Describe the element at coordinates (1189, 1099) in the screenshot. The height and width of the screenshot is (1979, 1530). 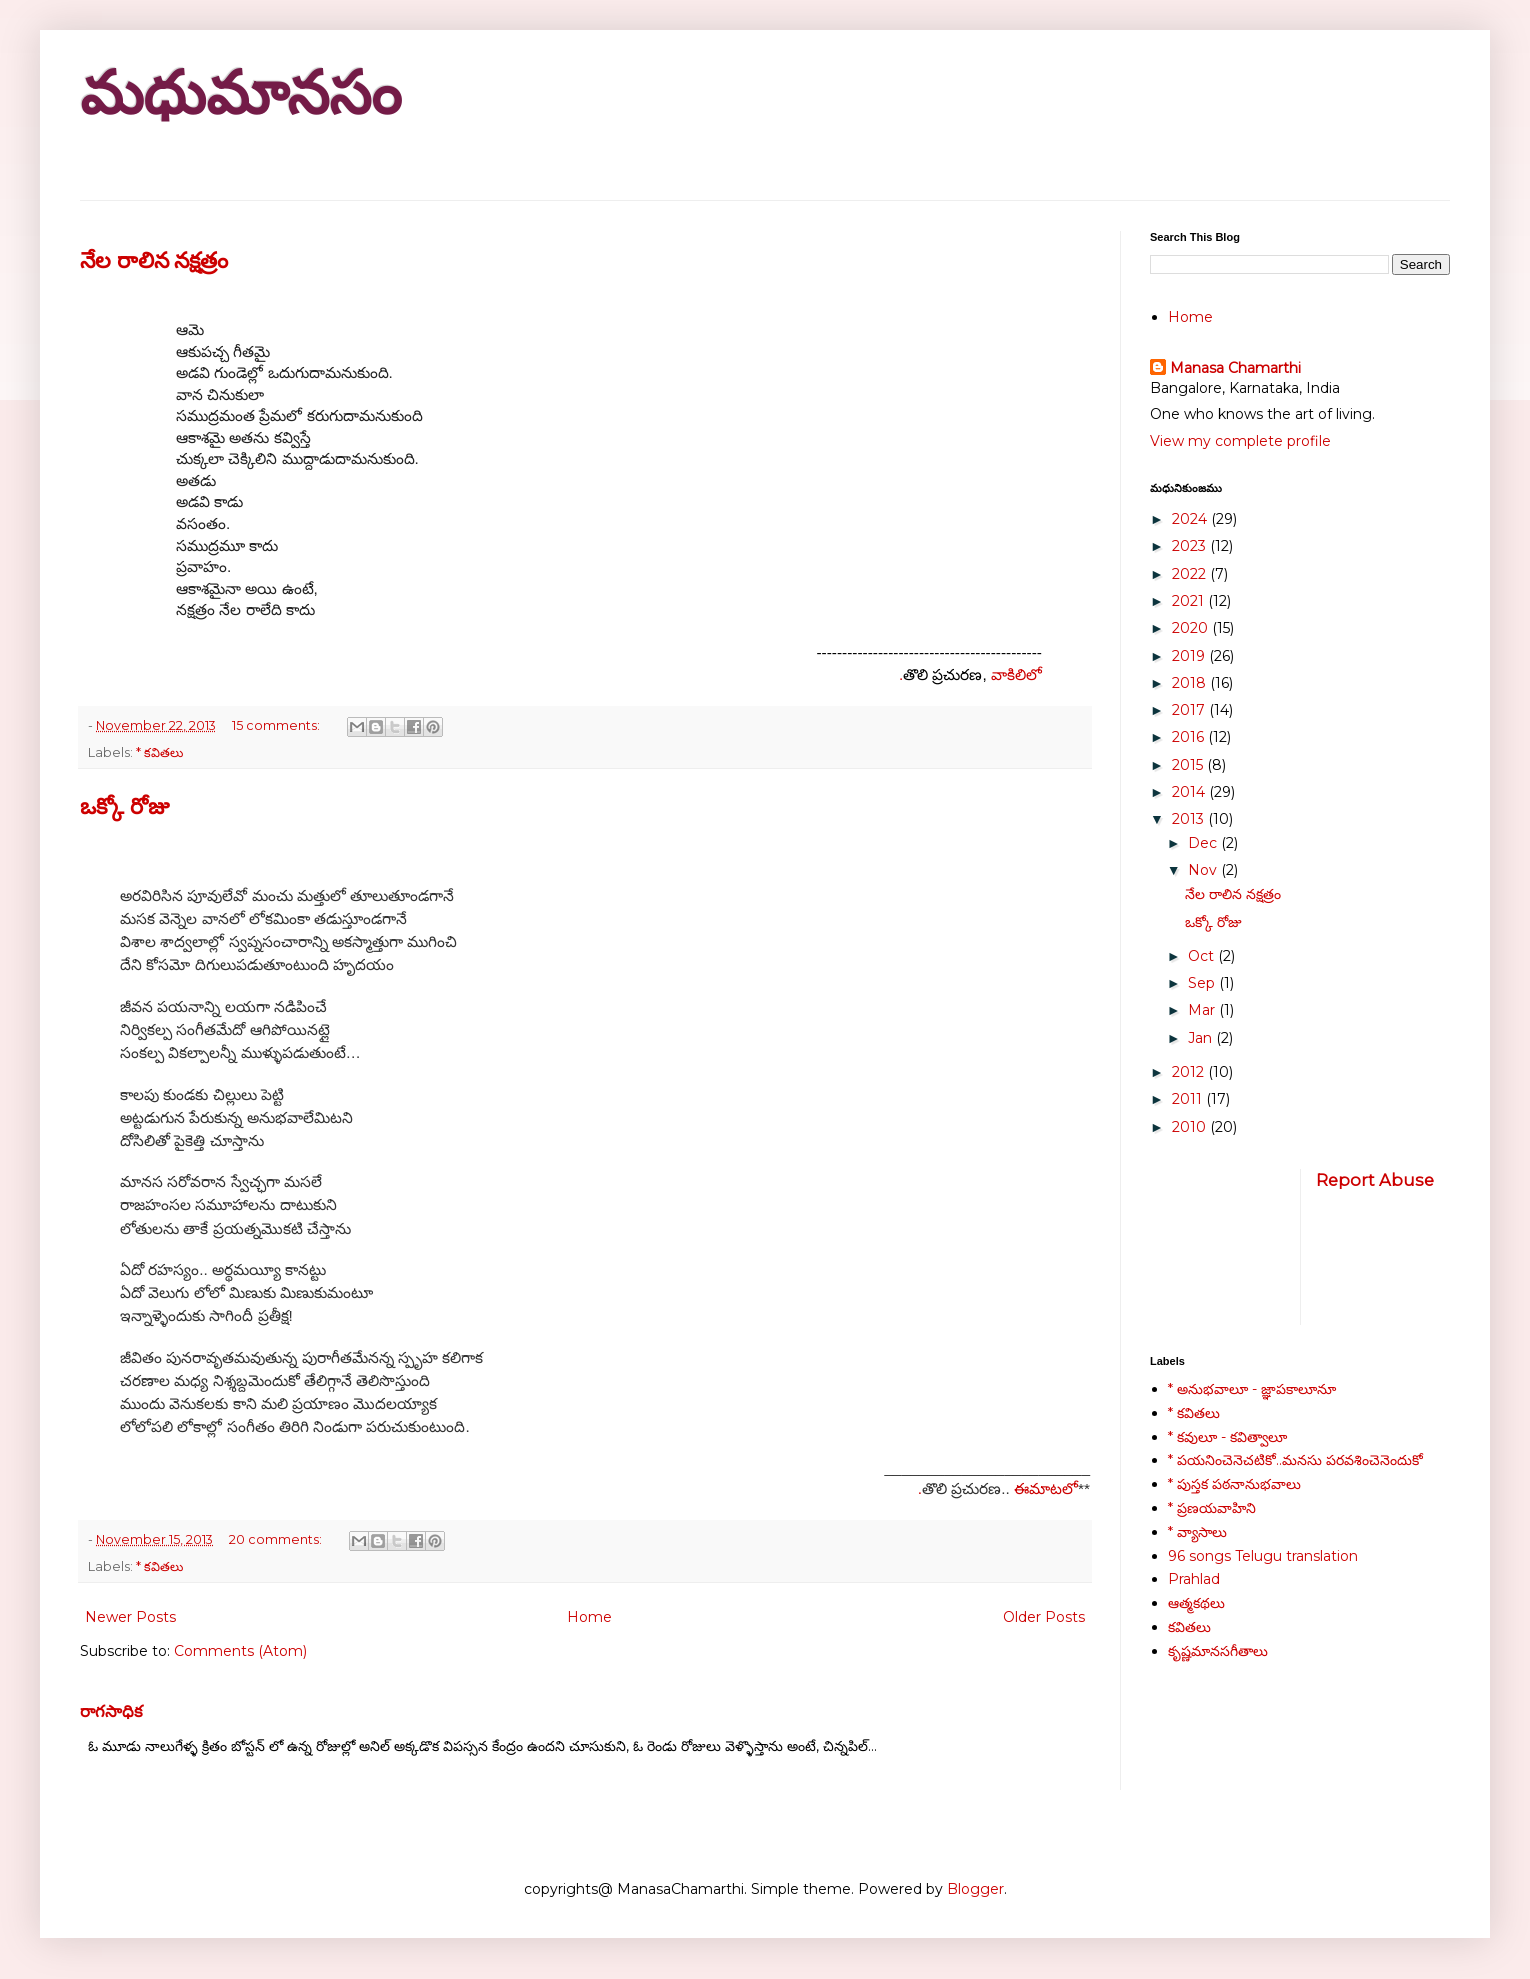
I see `2011` at that location.